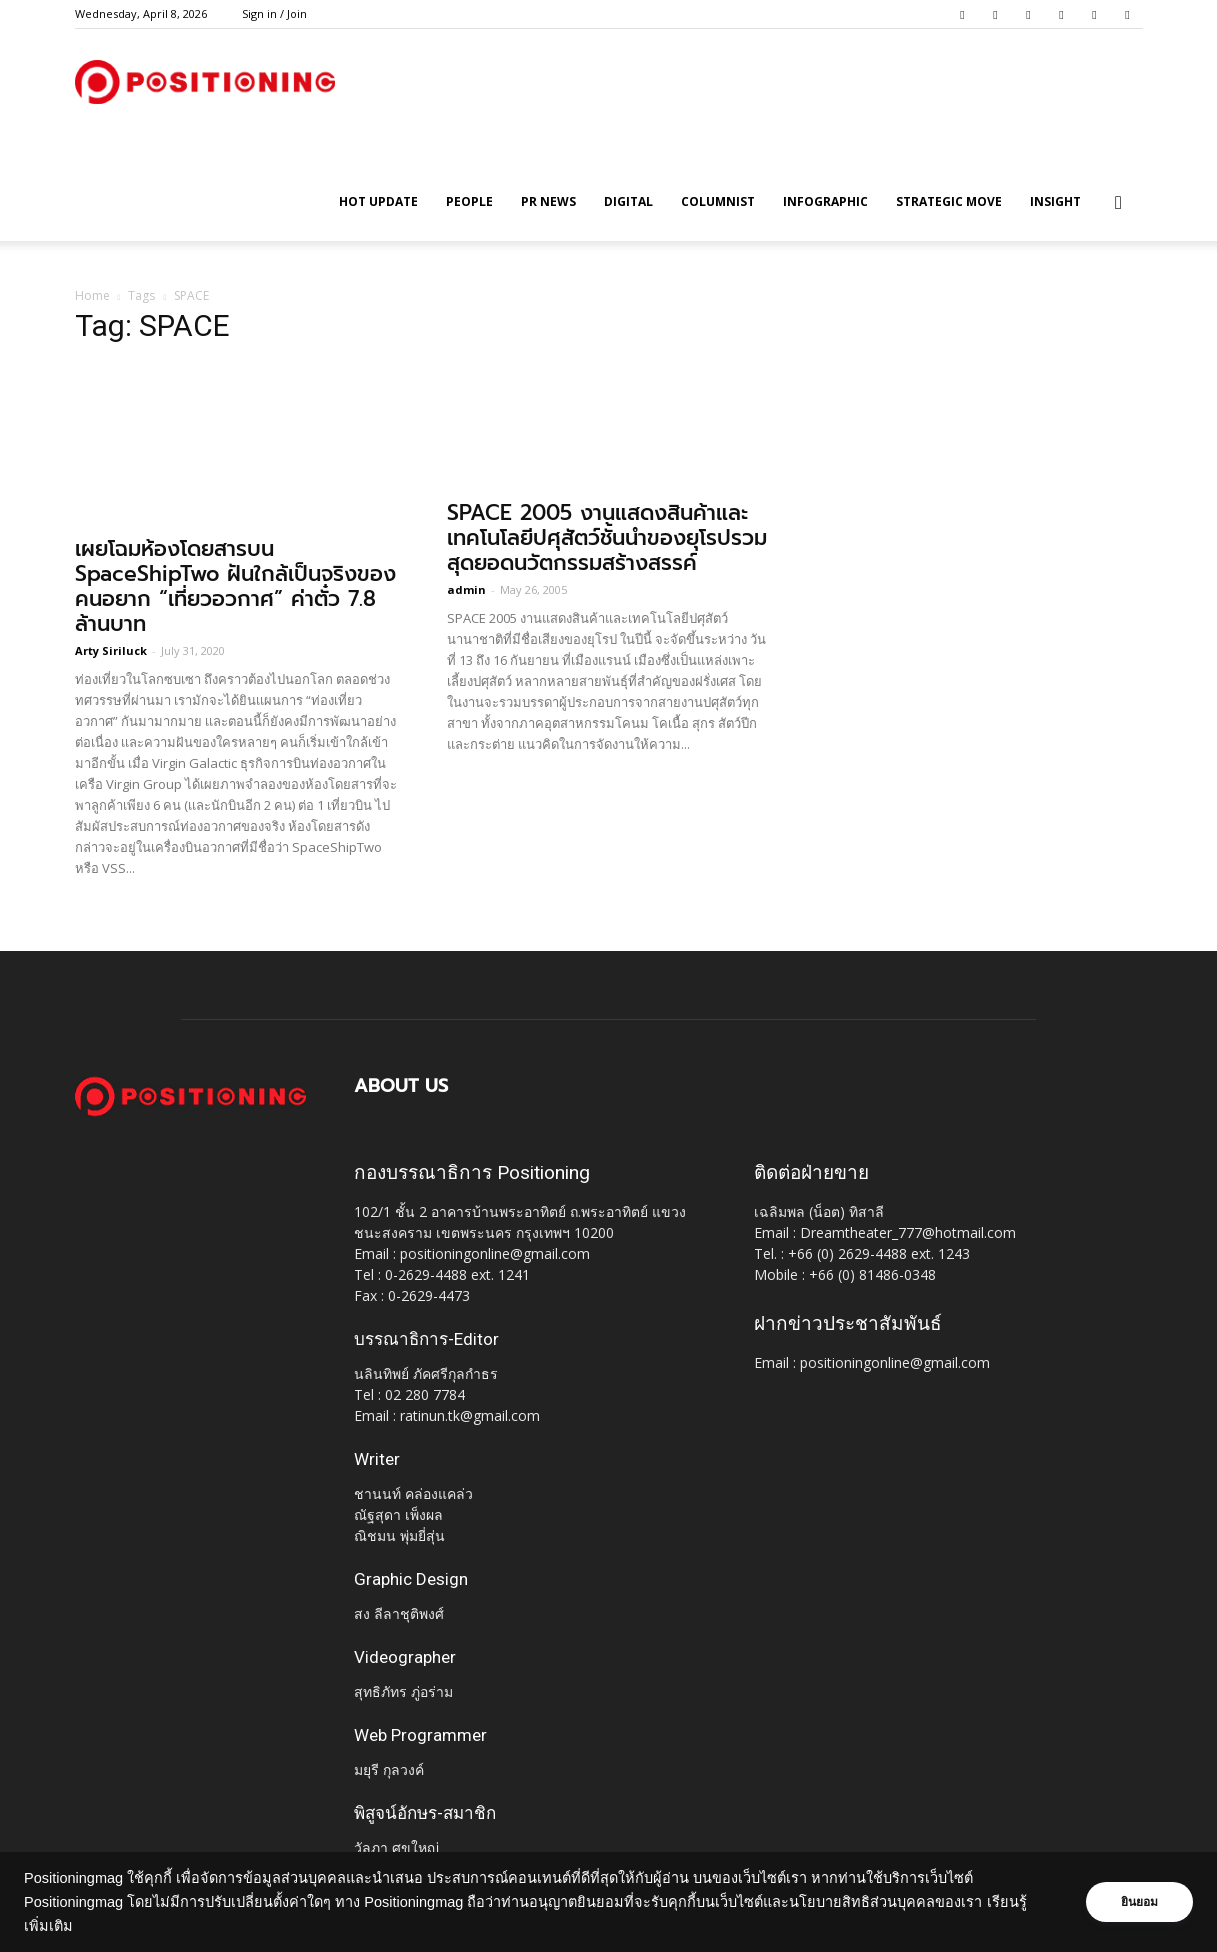 The width and height of the screenshot is (1217, 1952). Describe the element at coordinates (235, 586) in the screenshot. I see `เผยโฉมห้องโดยสารบน SpaceShipTwo ฝันใกล้เป็นจริงของคนอยาก “เที่ยวอวกาศ” ค่าตั๋ว 7.8 ล้านบาท` at that location.